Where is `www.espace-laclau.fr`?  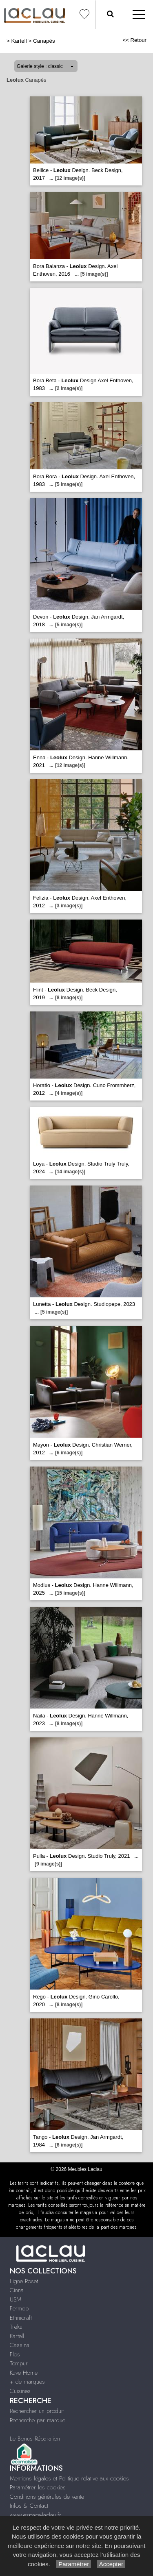 www.espace-laclau.fr is located at coordinates (35, 2515).